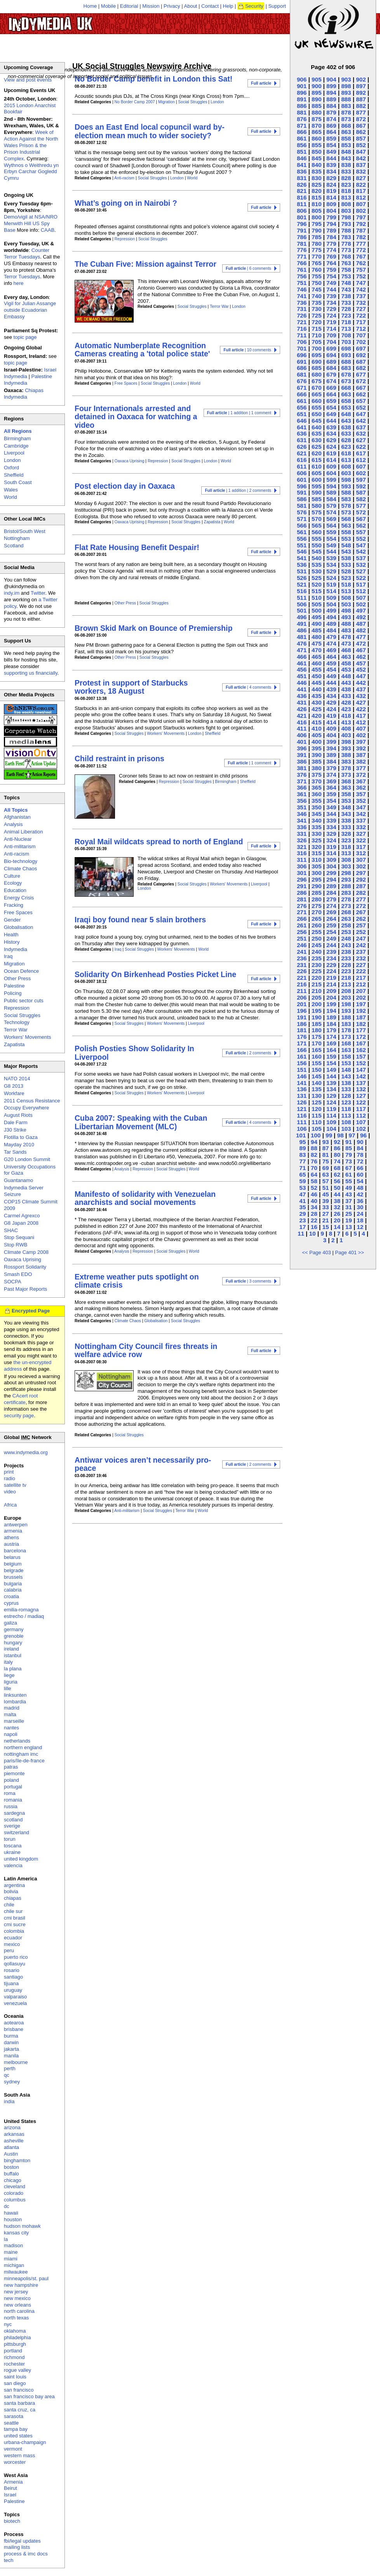  I want to click on darwin, so click(11, 2042).